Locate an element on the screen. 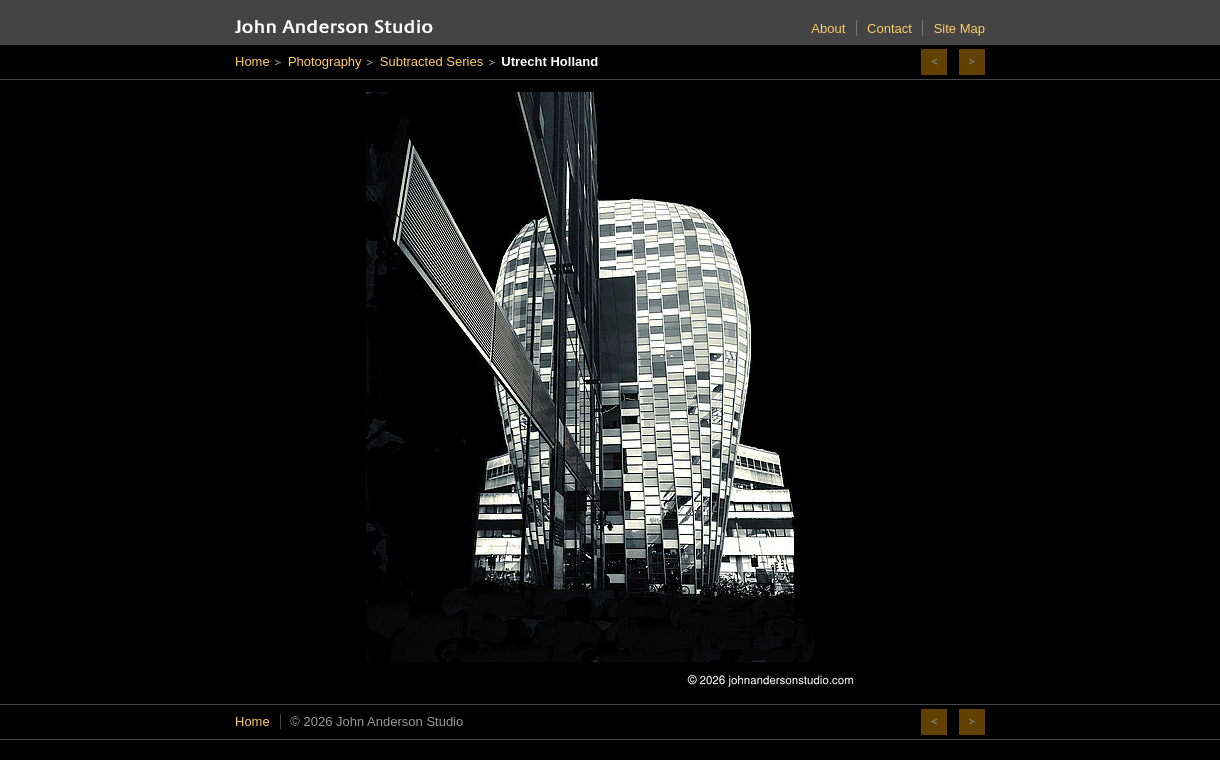  Home is located at coordinates (252, 61).